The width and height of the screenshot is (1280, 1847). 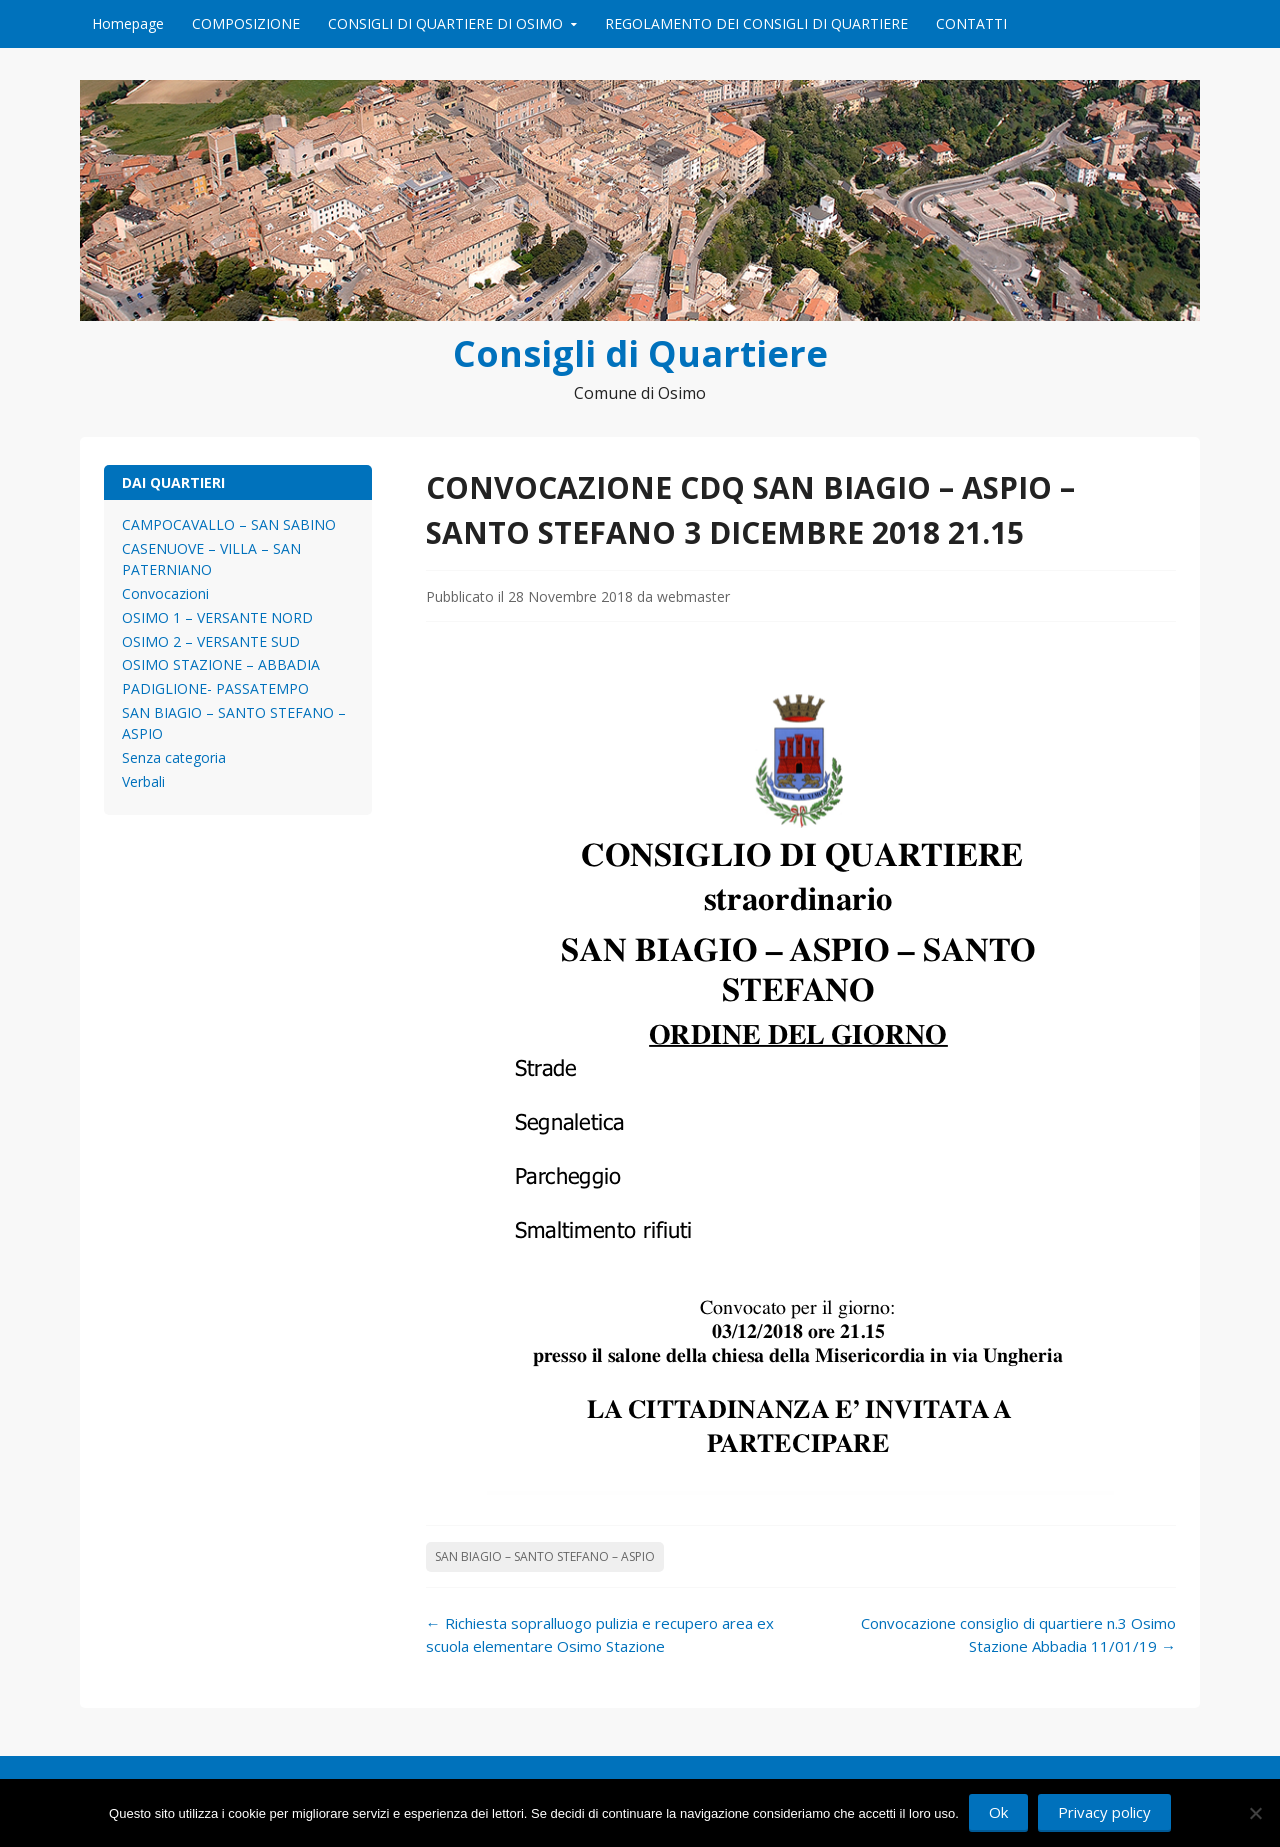 I want to click on Consigli di Quartiere, so click(x=640, y=353).